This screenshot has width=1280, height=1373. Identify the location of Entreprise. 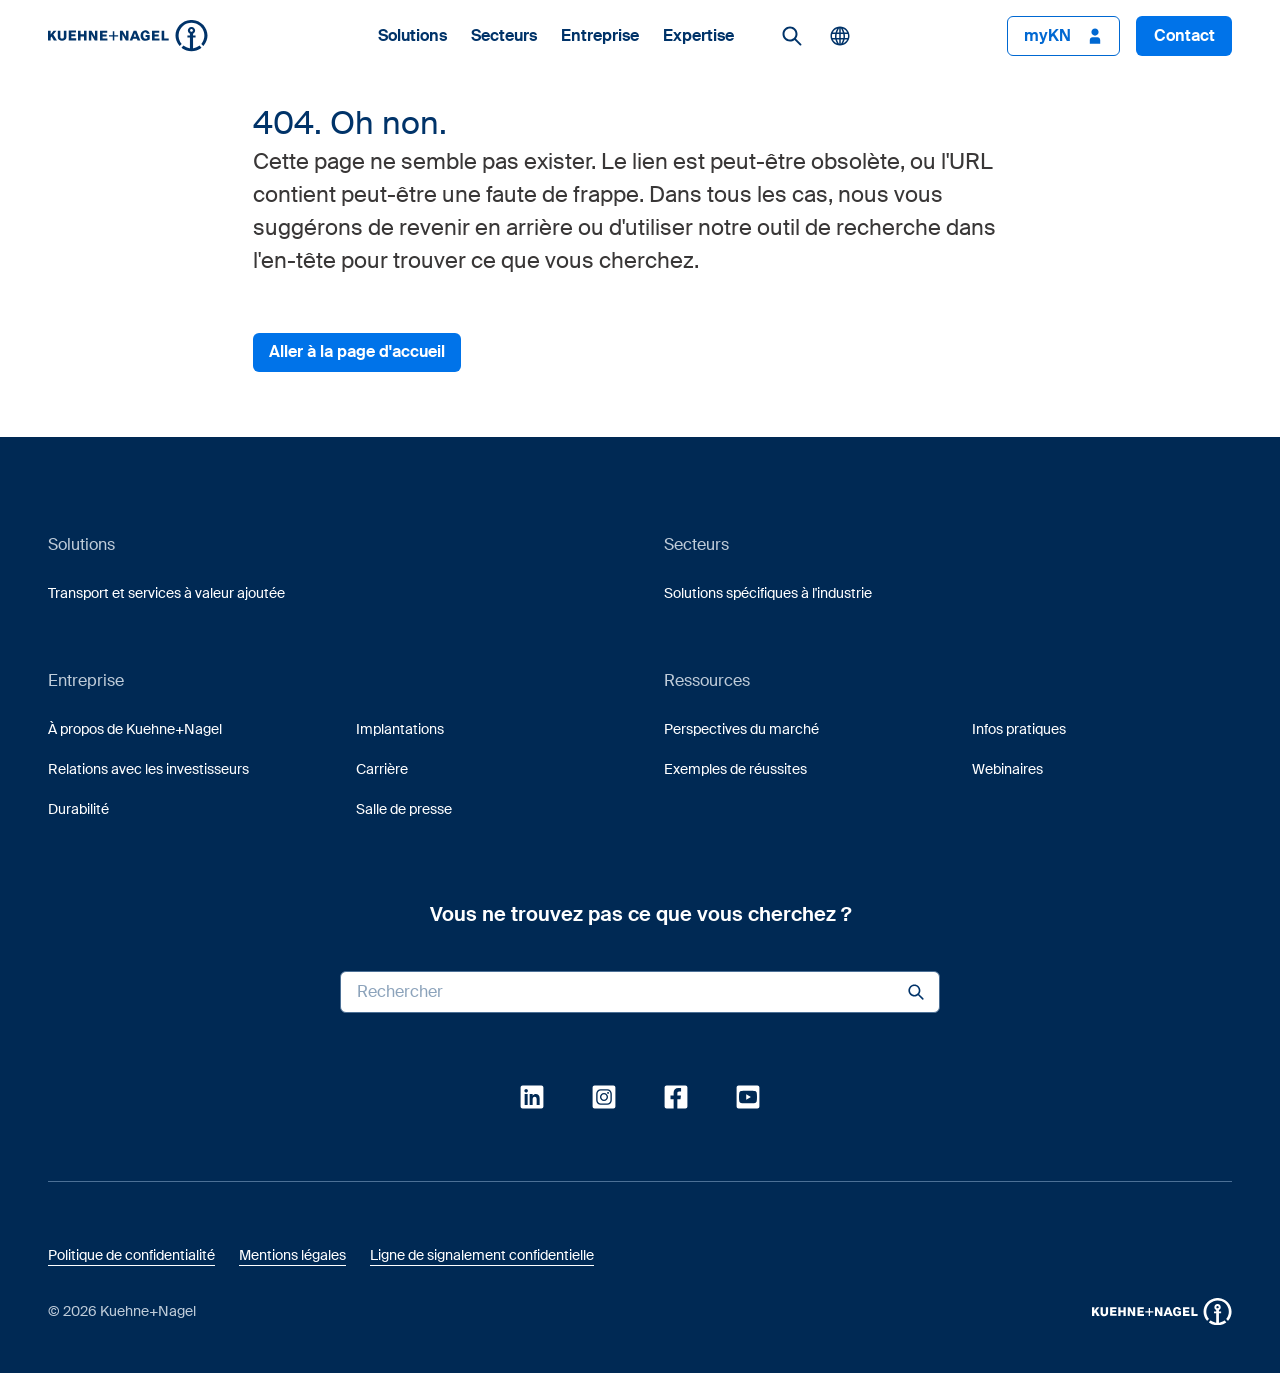
(600, 36).